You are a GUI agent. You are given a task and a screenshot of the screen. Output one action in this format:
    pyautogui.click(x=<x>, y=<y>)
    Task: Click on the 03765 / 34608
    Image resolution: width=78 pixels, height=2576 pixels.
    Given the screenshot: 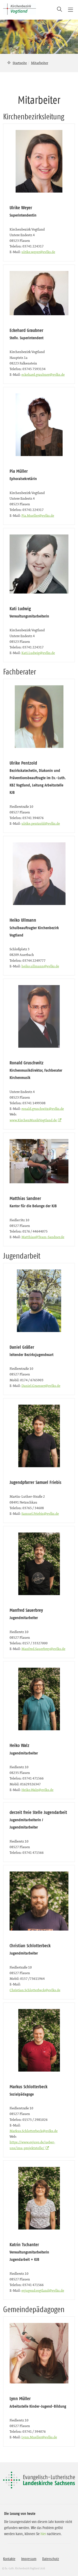 What is the action you would take?
    pyautogui.click(x=33, y=1508)
    